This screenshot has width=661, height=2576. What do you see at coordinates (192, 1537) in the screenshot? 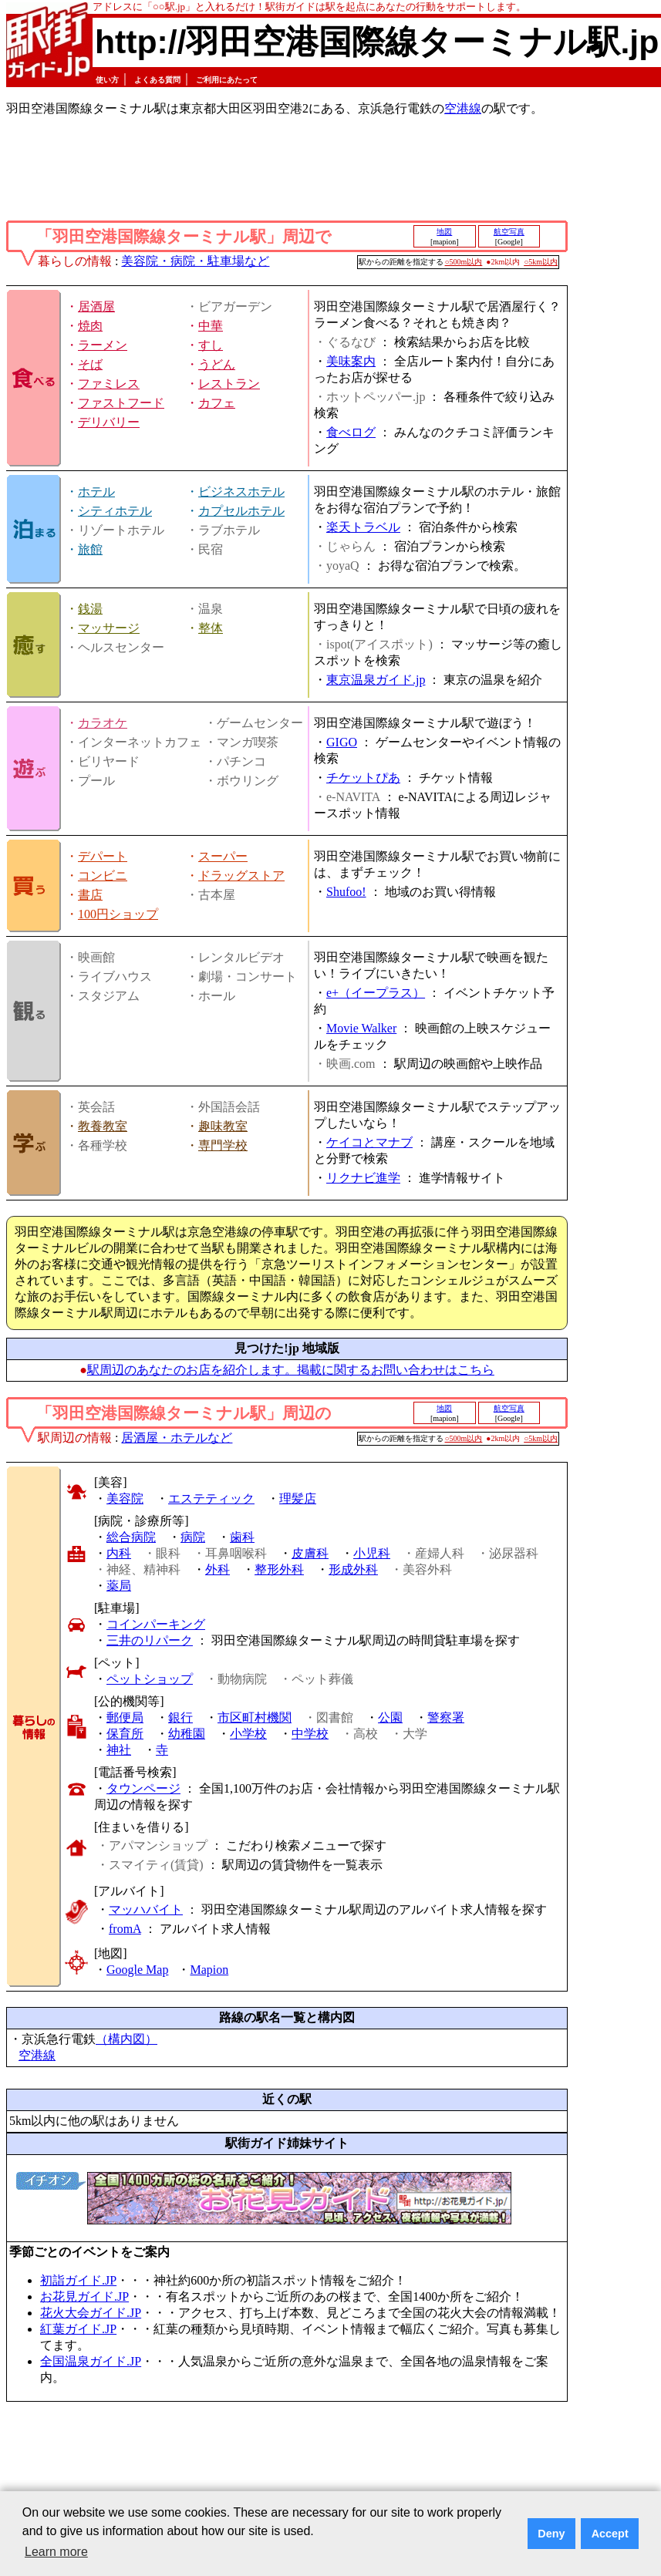
I see `病院` at bounding box center [192, 1537].